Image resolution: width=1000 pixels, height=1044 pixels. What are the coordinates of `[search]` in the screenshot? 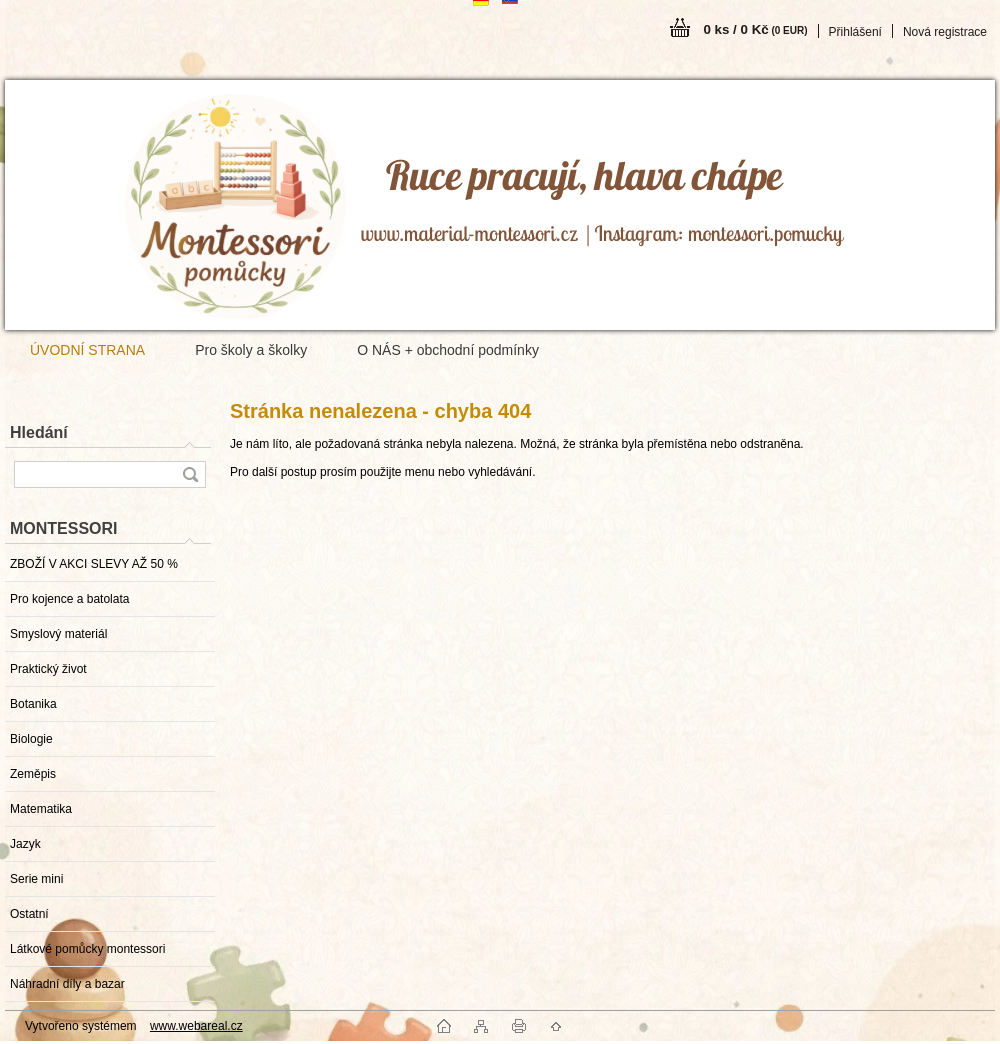 It's located at (190, 474).